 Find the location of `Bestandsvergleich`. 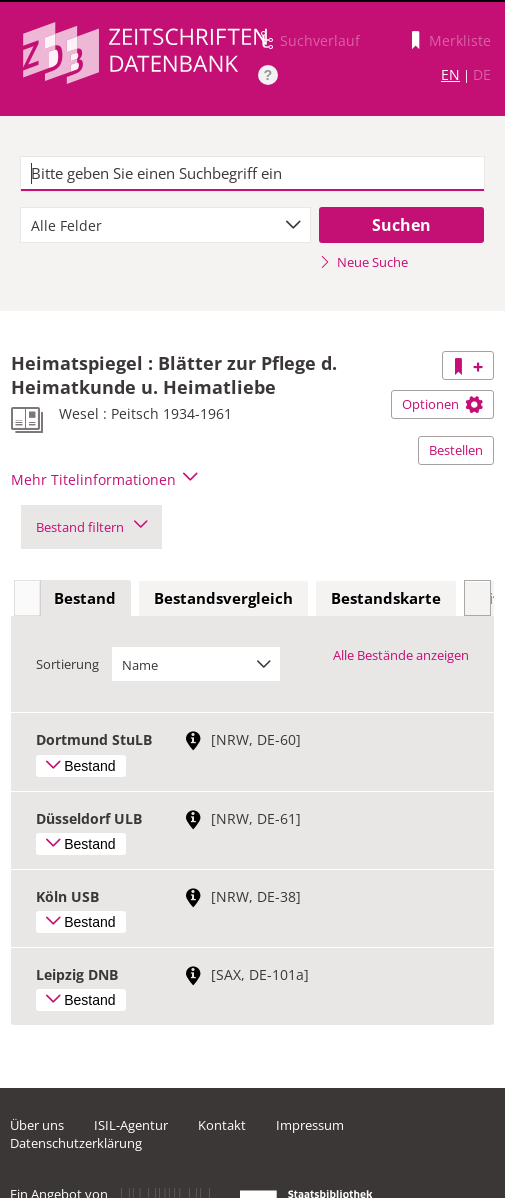

Bestandsvergleich is located at coordinates (223, 598).